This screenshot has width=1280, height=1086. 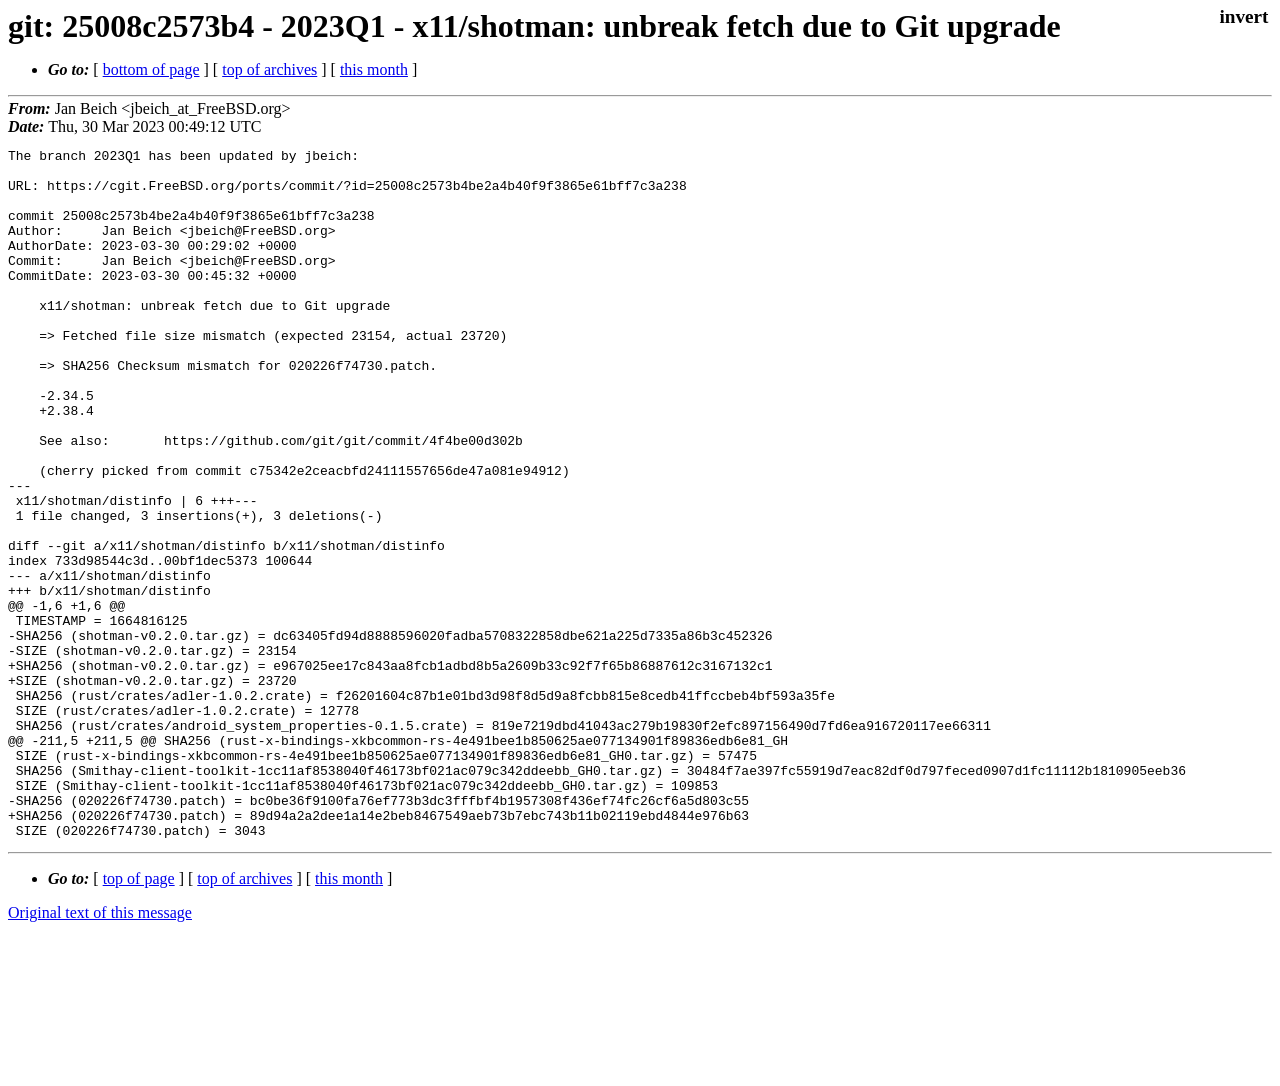 What do you see at coordinates (374, 69) in the screenshot?
I see `this month` at bounding box center [374, 69].